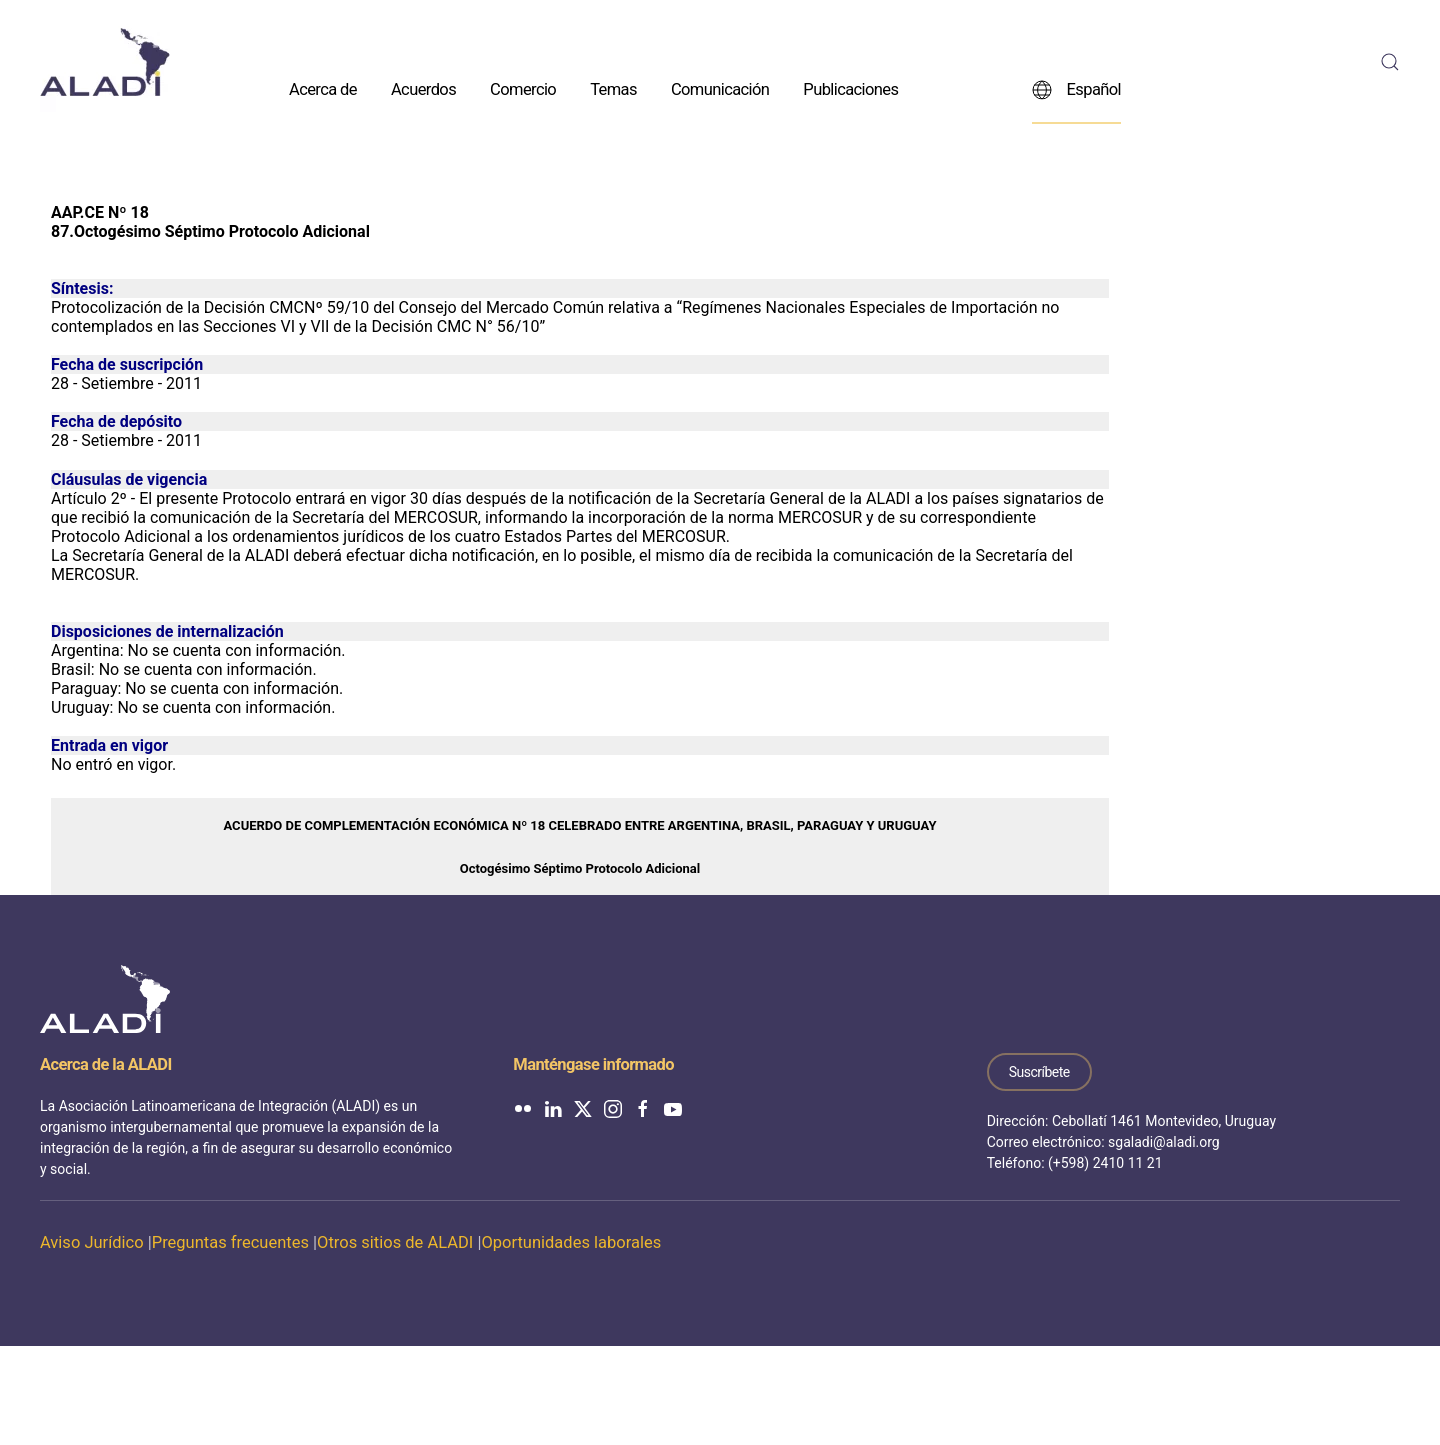  I want to click on [Volver al inicio], so click(105, 62).